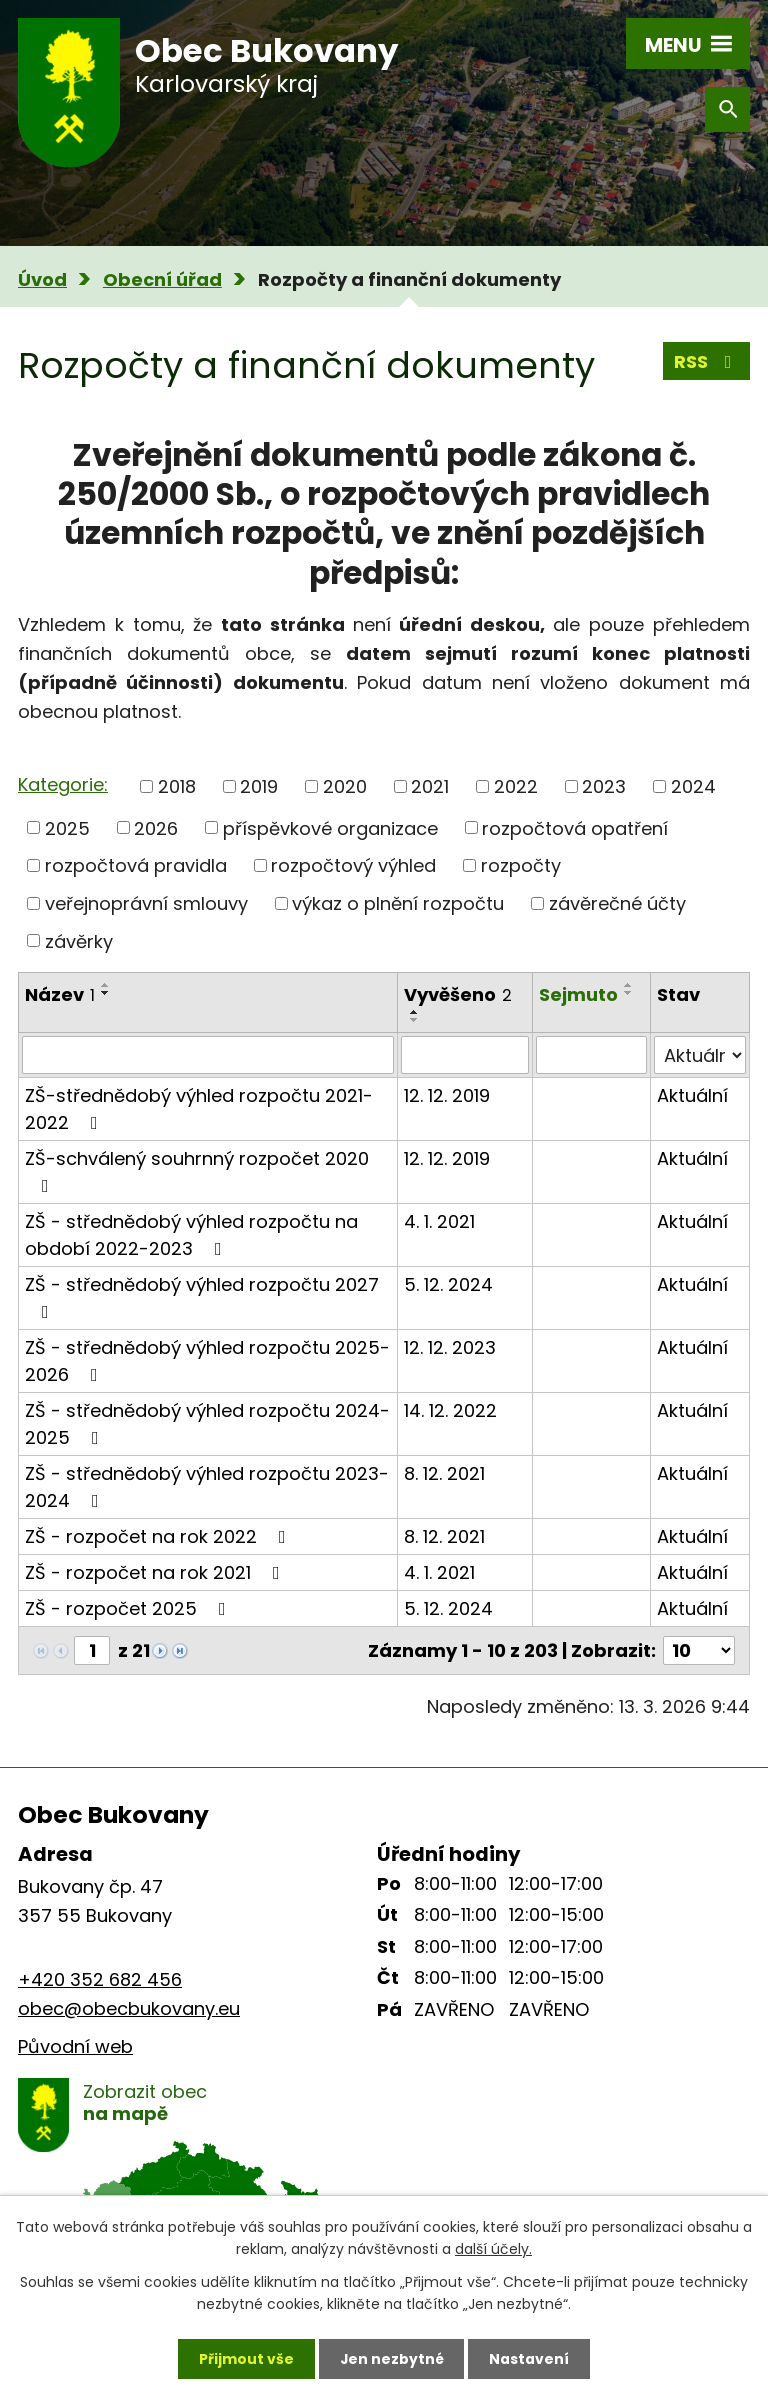 The image size is (768, 2403). Describe the element at coordinates (439, 1221) in the screenshot. I see `4. 1. 2021` at that location.